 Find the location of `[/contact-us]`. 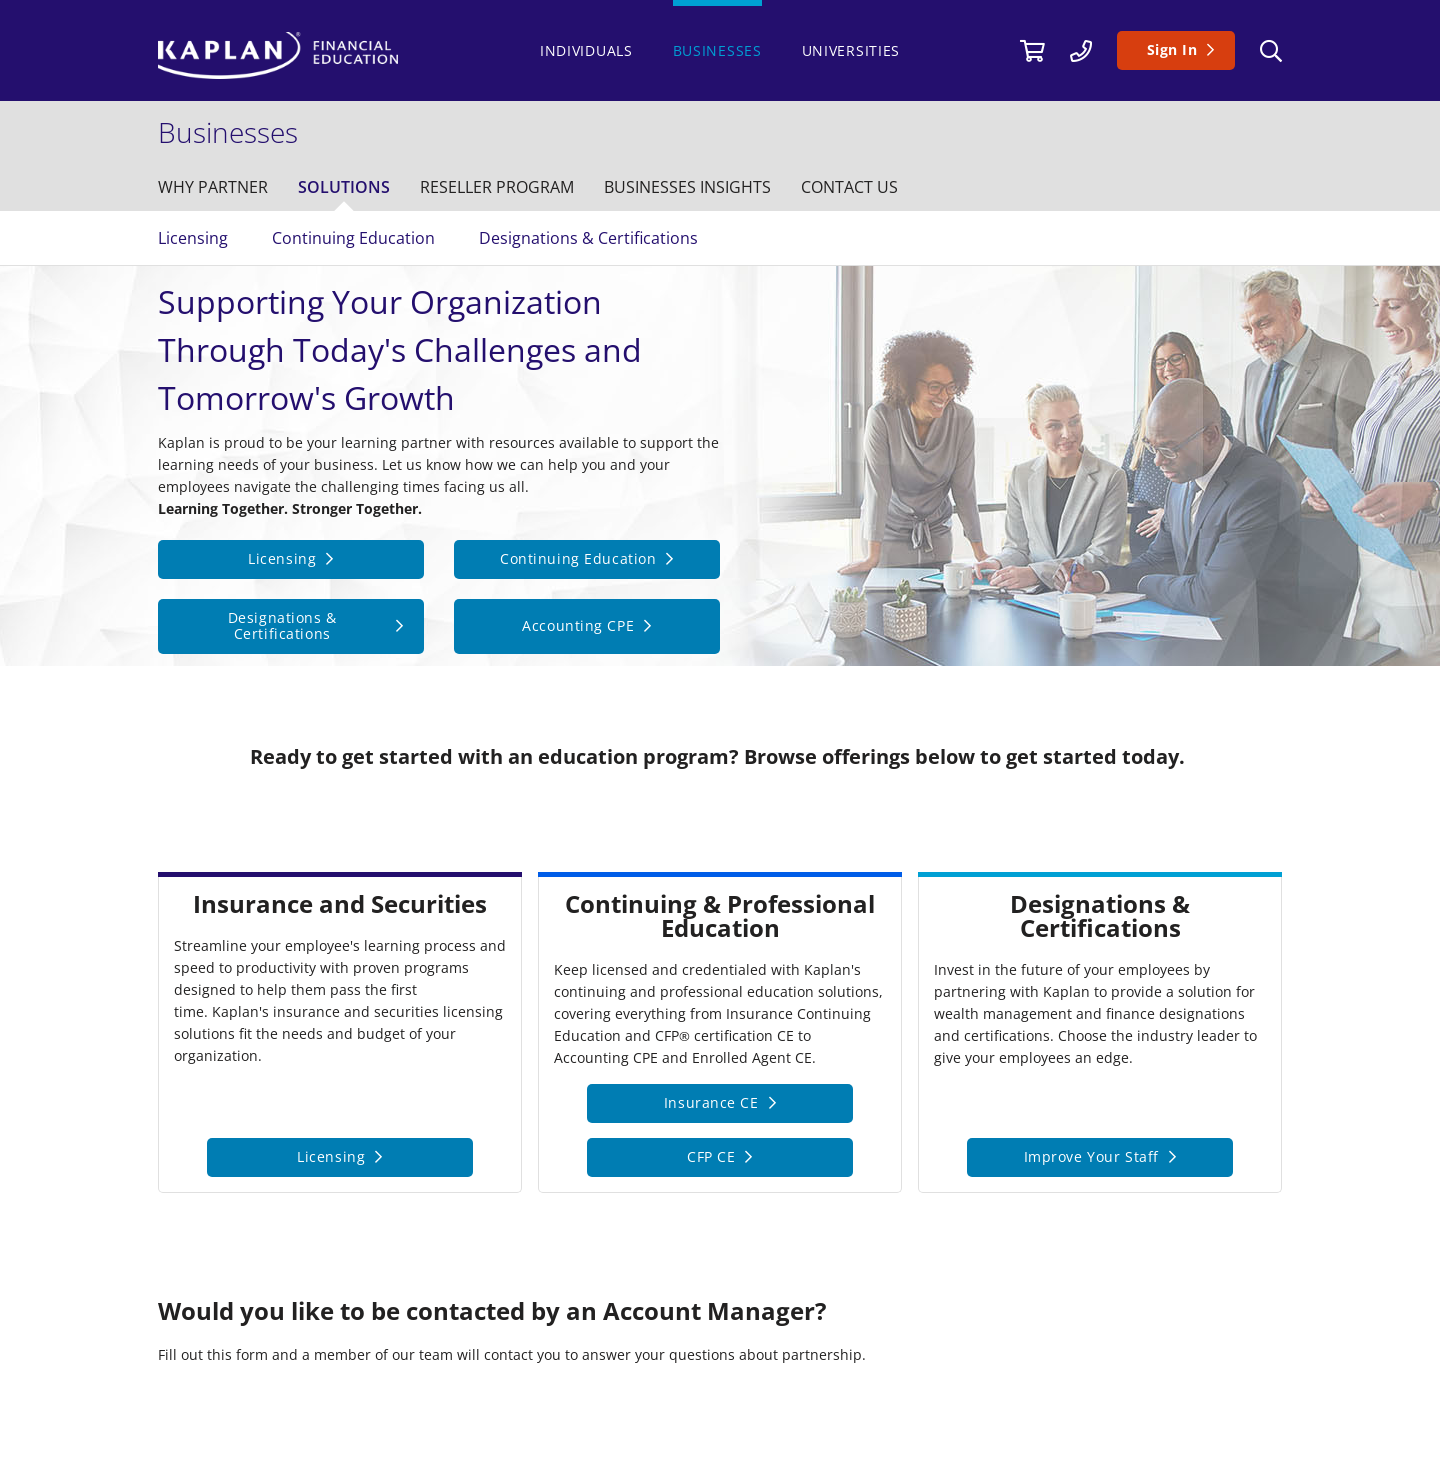

[/contact-us] is located at coordinates (1081, 50).